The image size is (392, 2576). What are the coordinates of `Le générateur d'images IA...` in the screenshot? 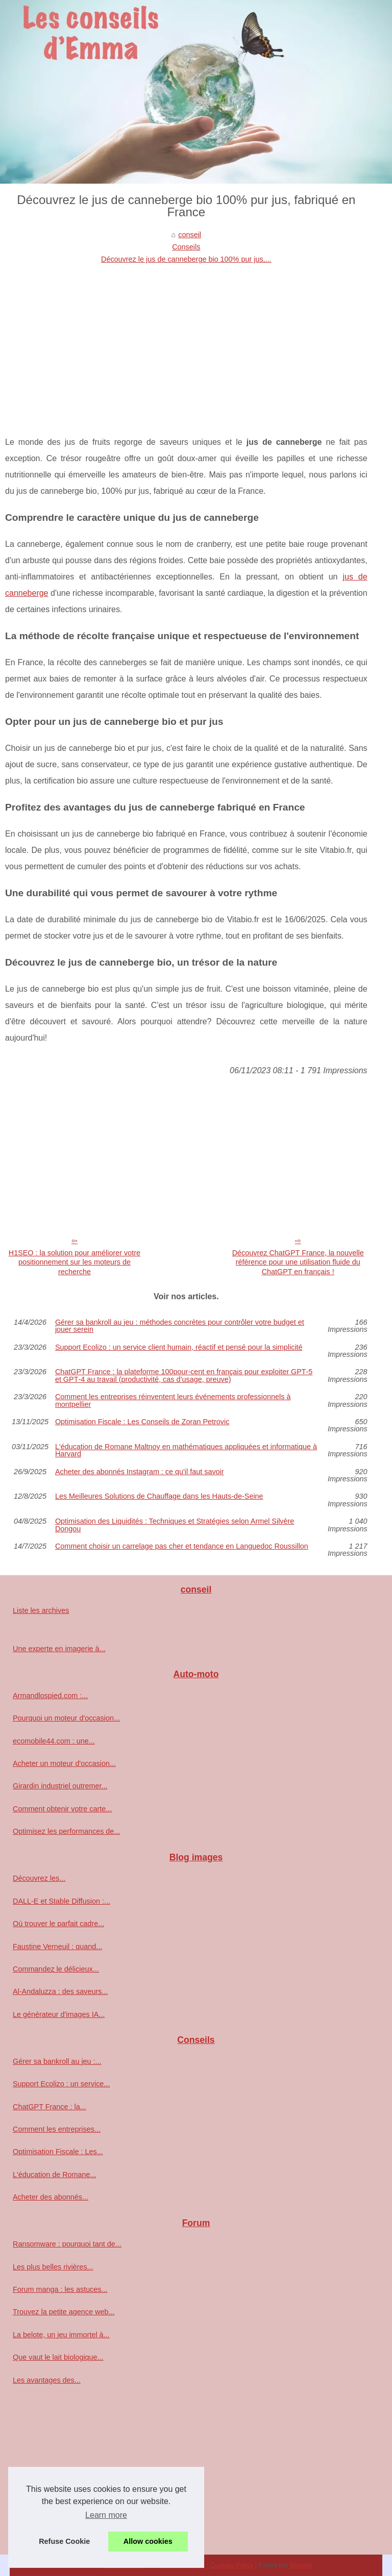 It's located at (59, 2014).